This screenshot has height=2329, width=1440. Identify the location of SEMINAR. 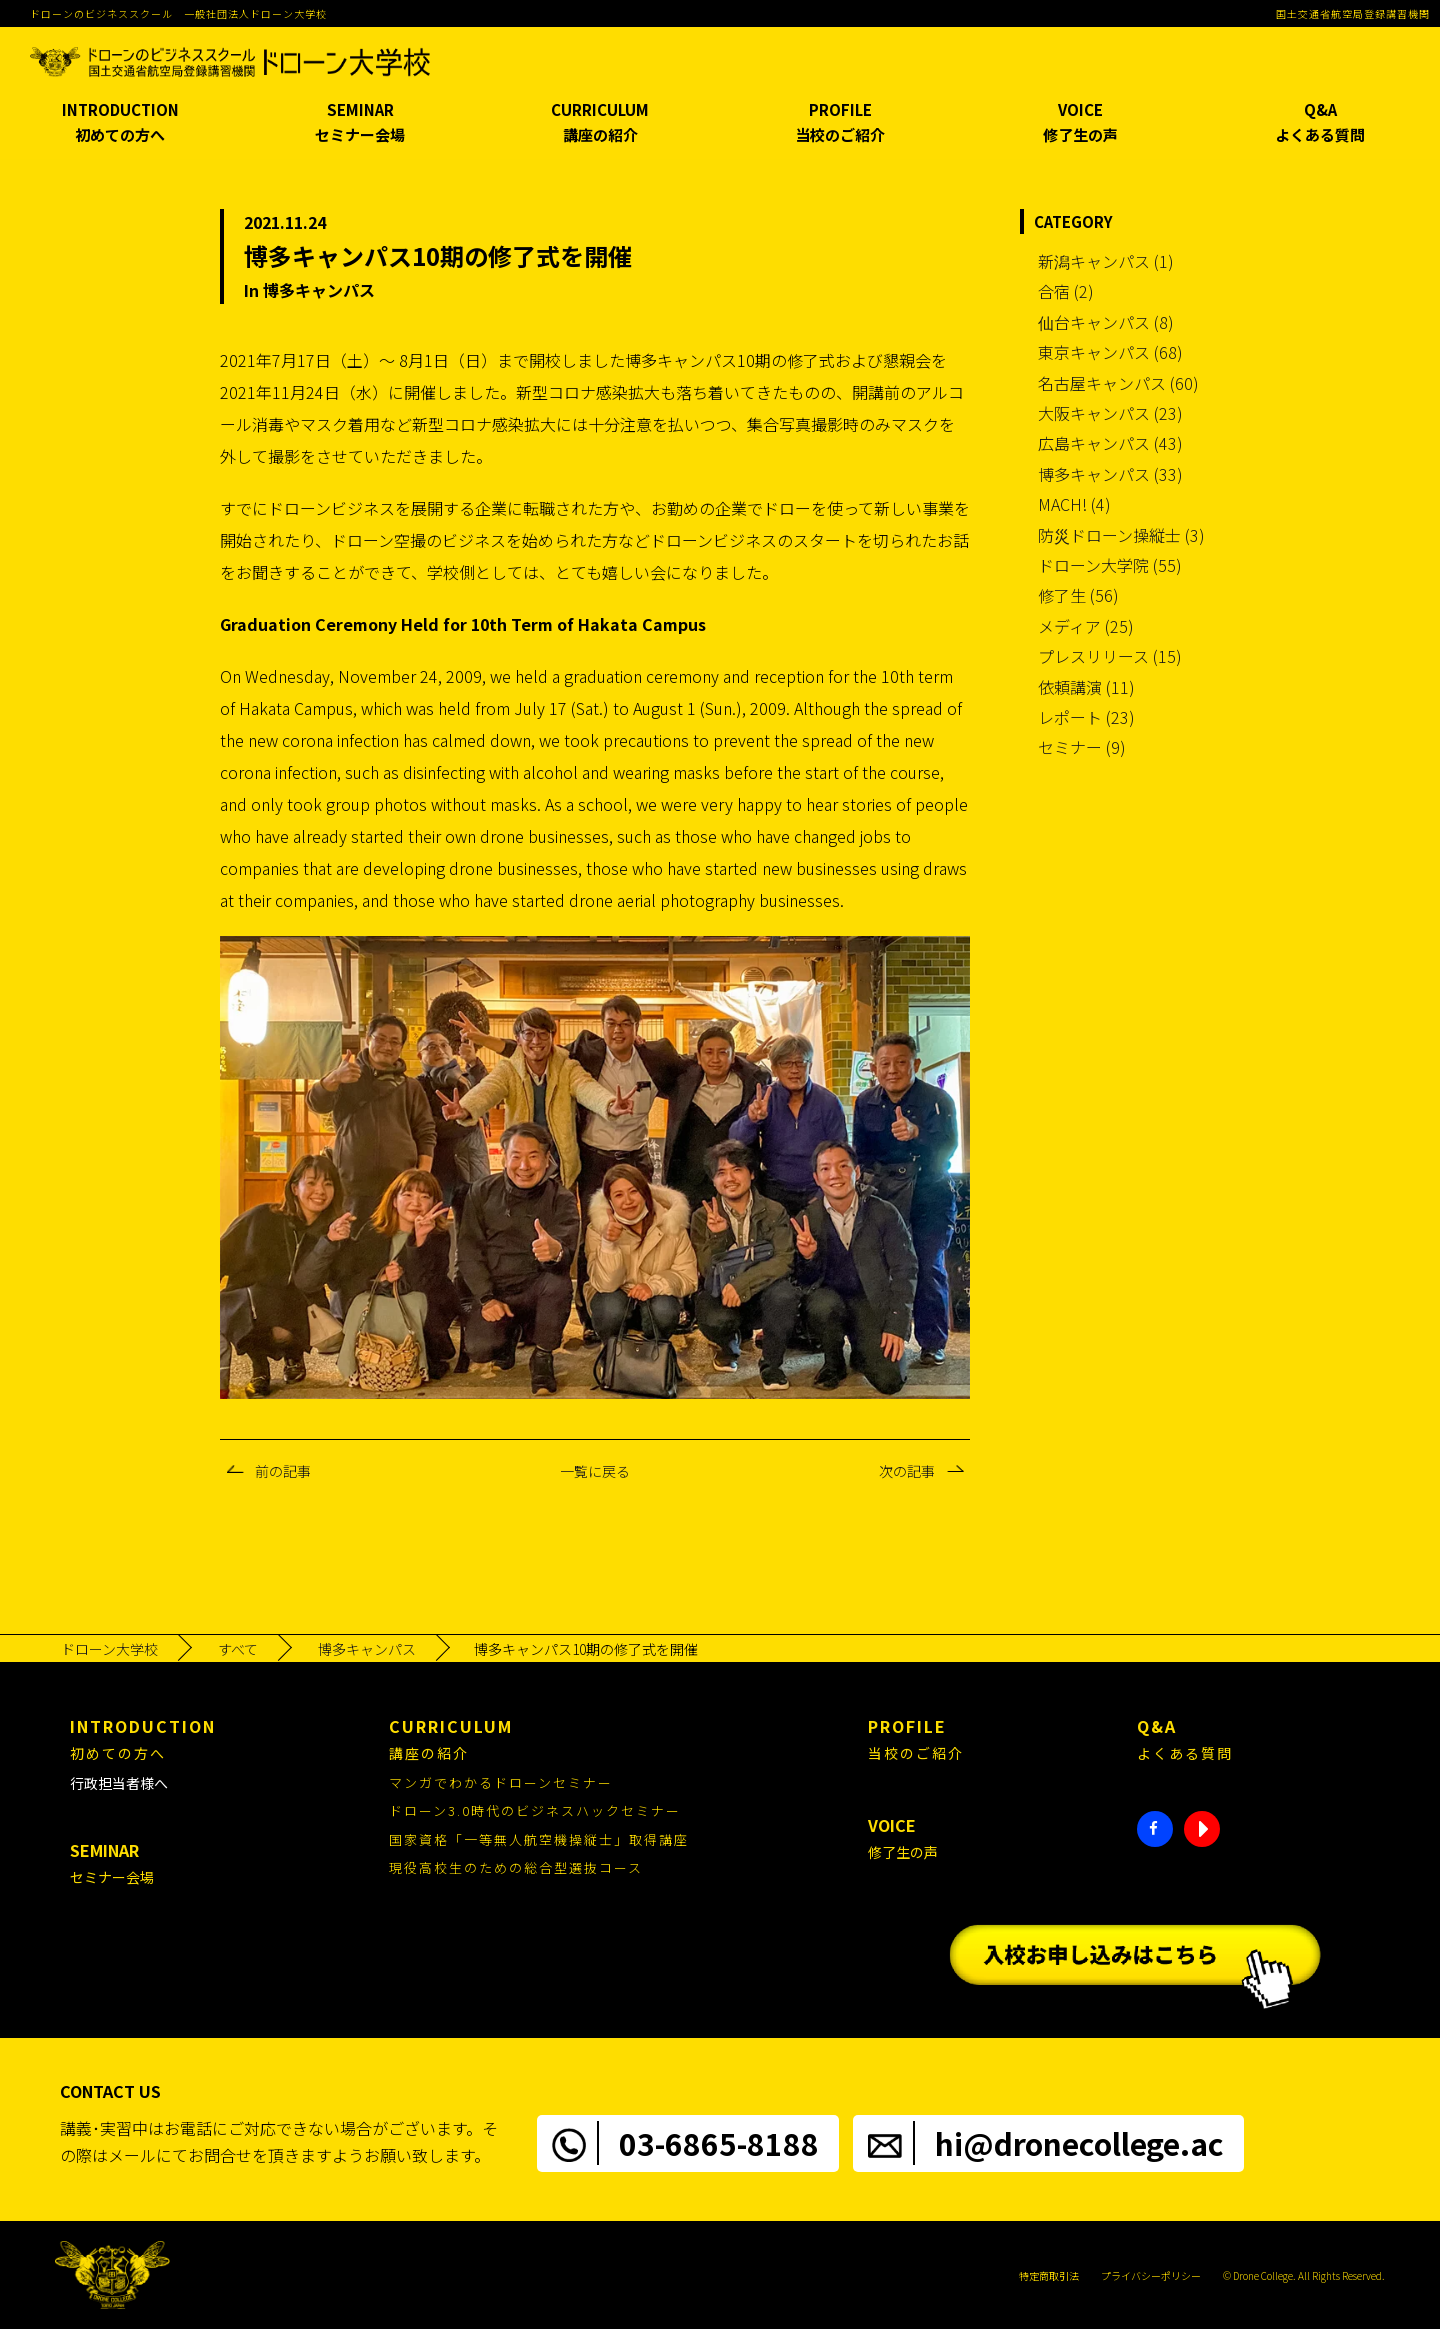
(360, 123).